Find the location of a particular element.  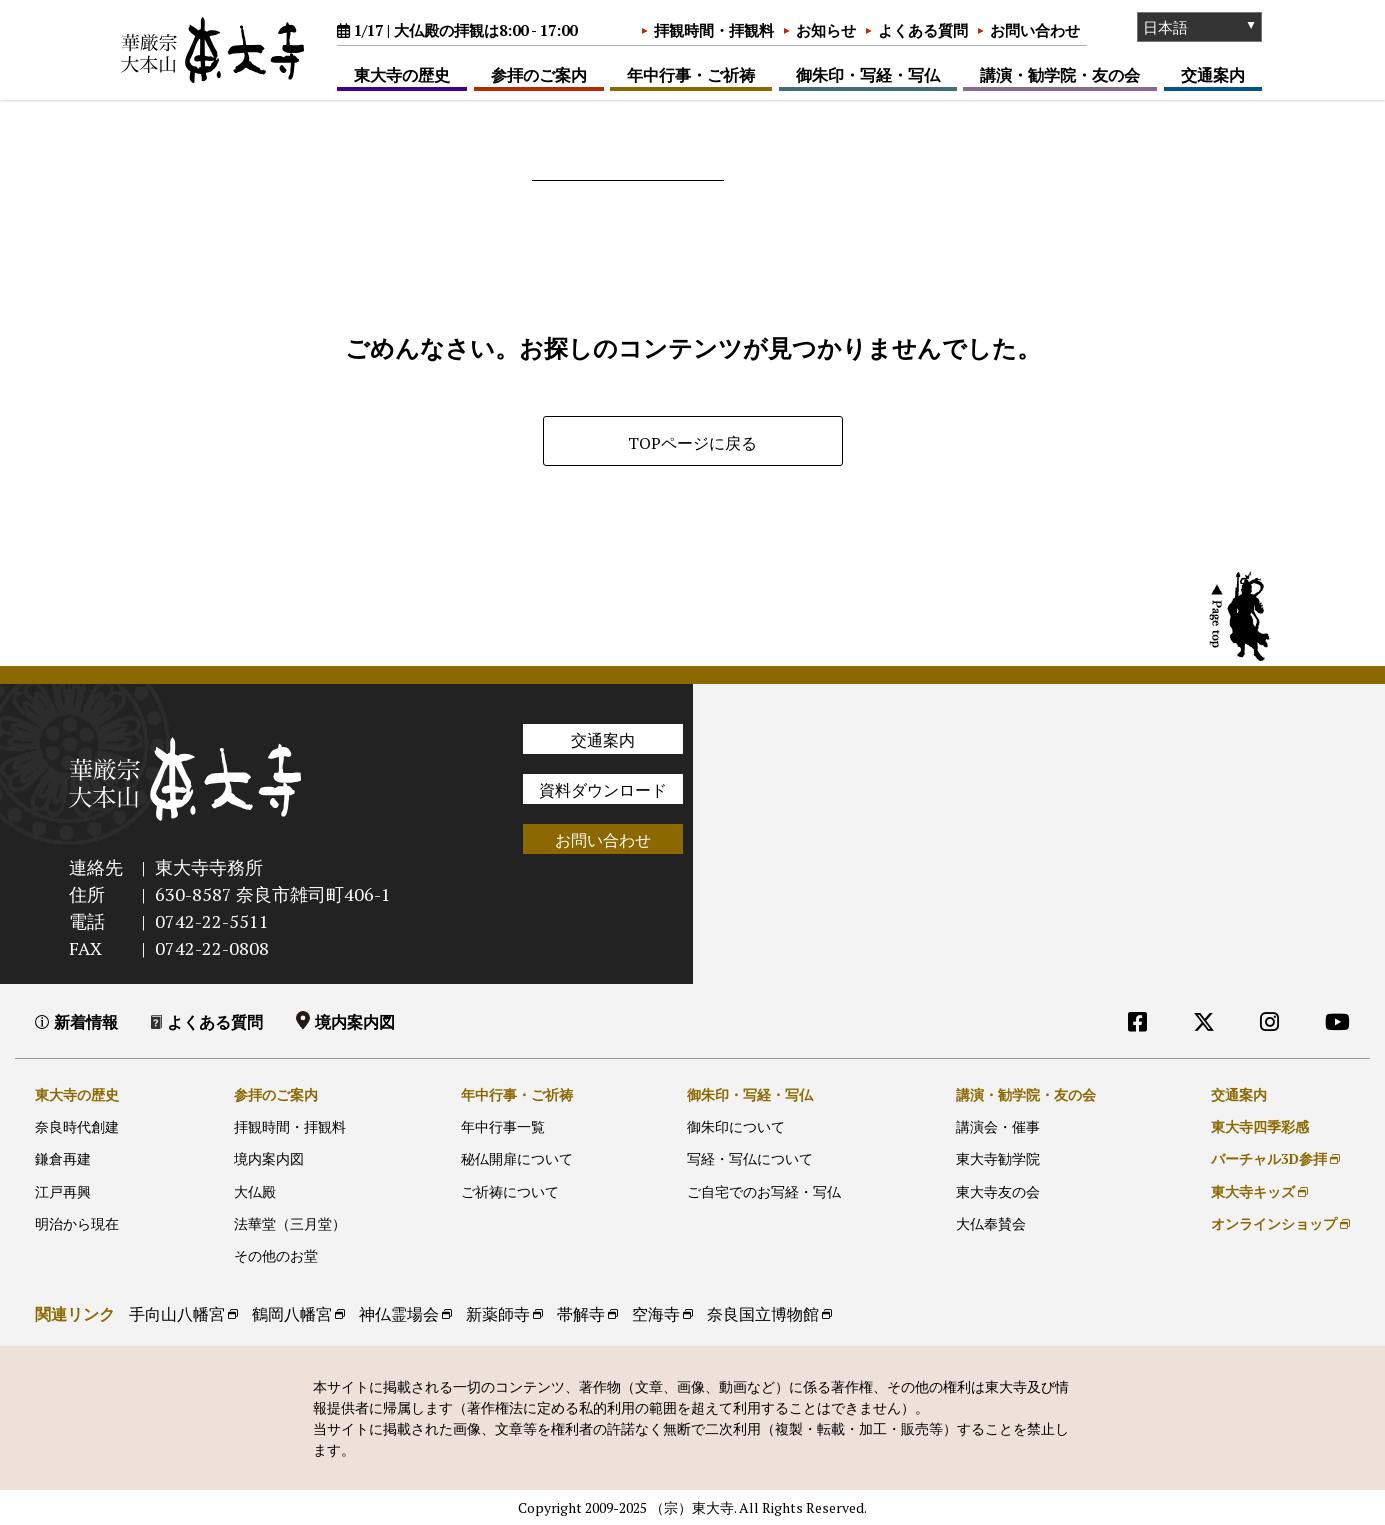

お知らせ is located at coordinates (826, 30).